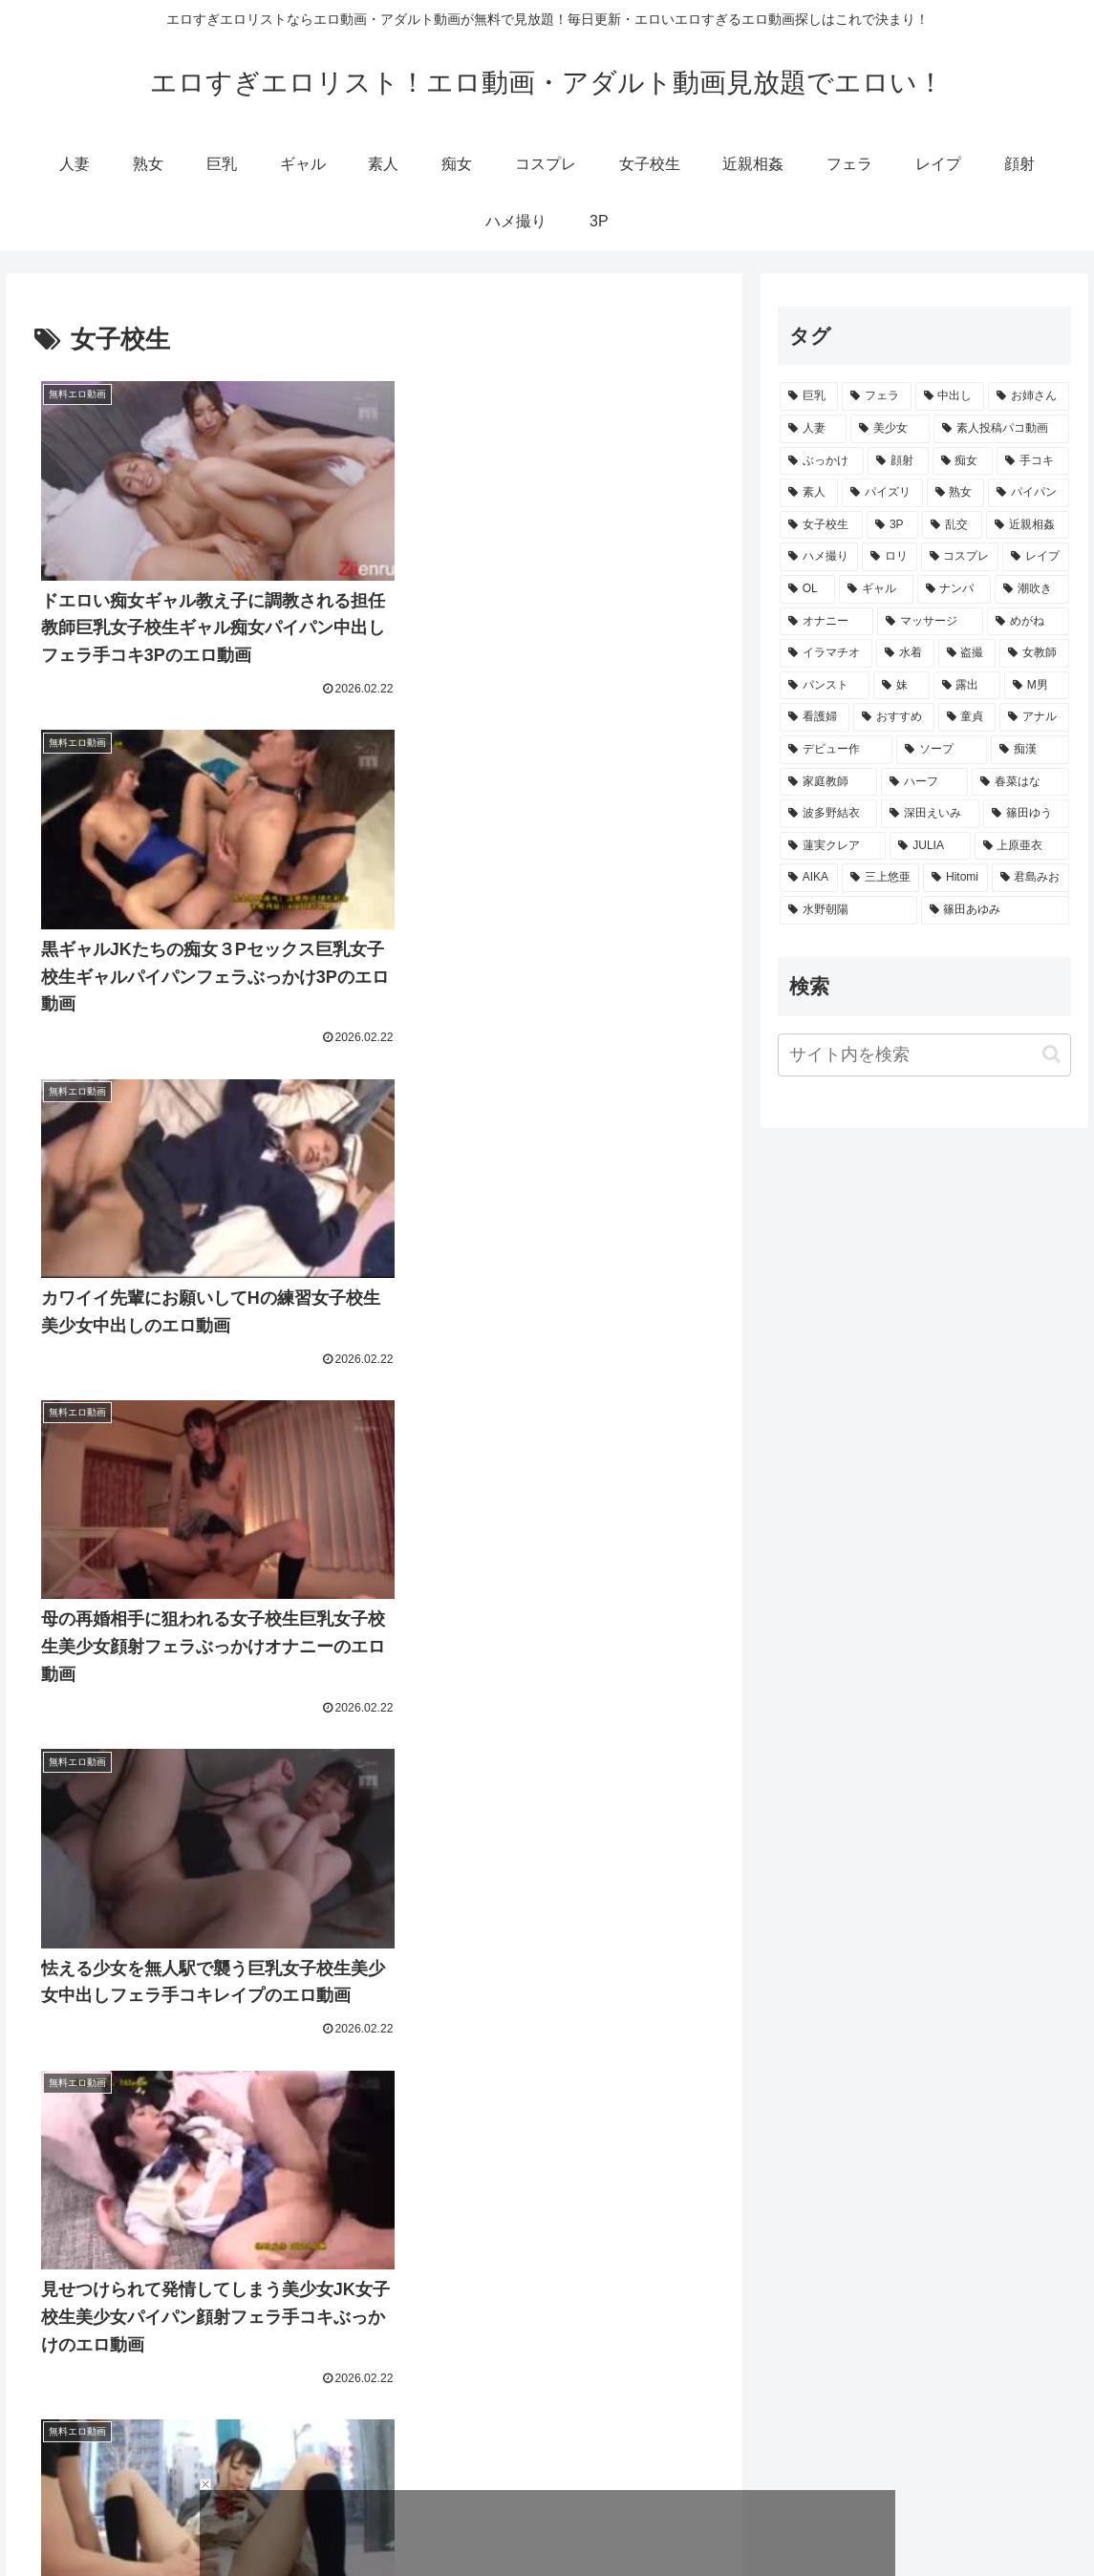 The image size is (1094, 2576). Describe the element at coordinates (963, 461) in the screenshot. I see `[痴女 (7,226個の項目)]` at that location.